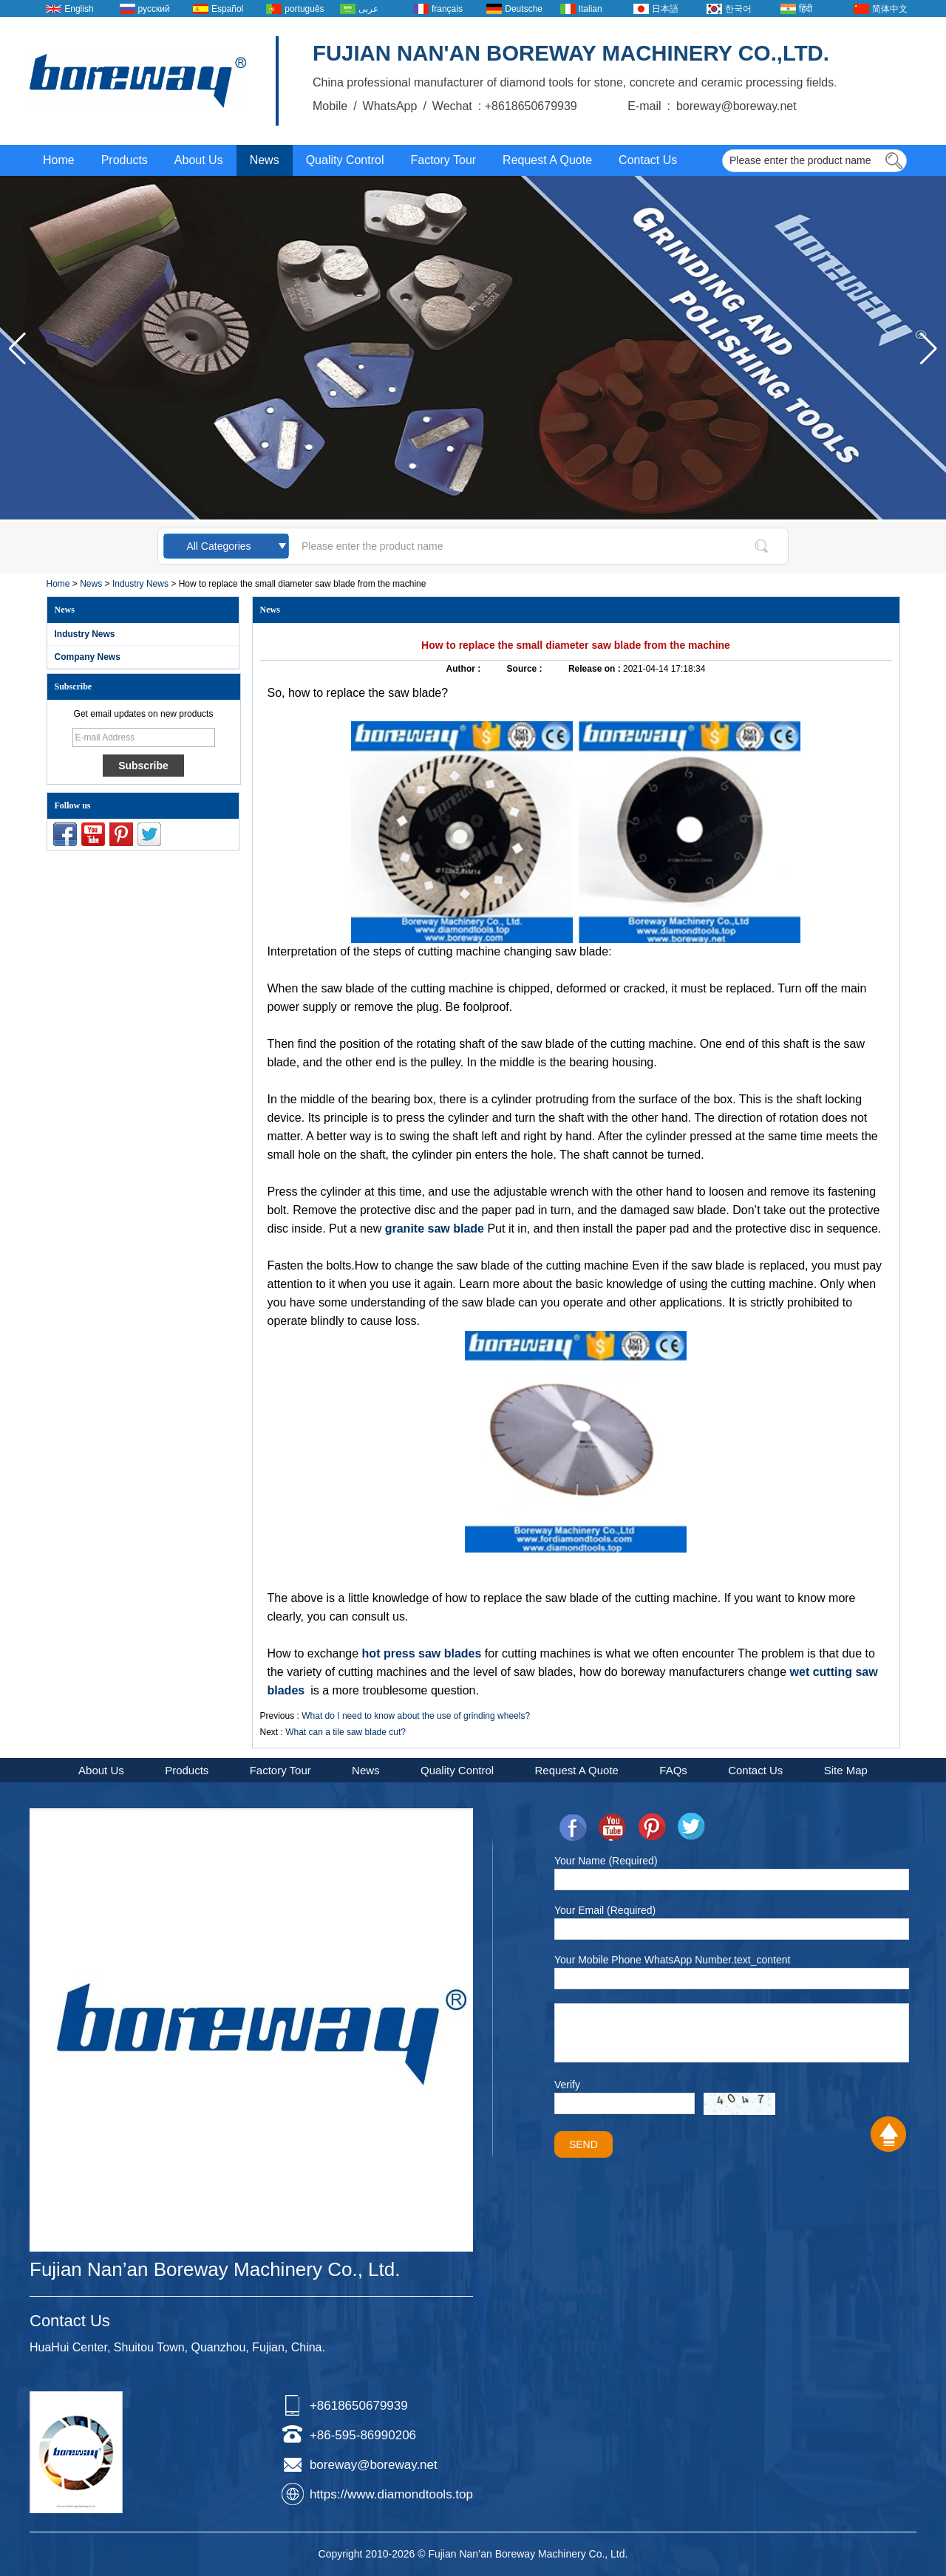 The height and width of the screenshot is (2576, 946). Describe the element at coordinates (523, 9) in the screenshot. I see `Deutsche` at that location.